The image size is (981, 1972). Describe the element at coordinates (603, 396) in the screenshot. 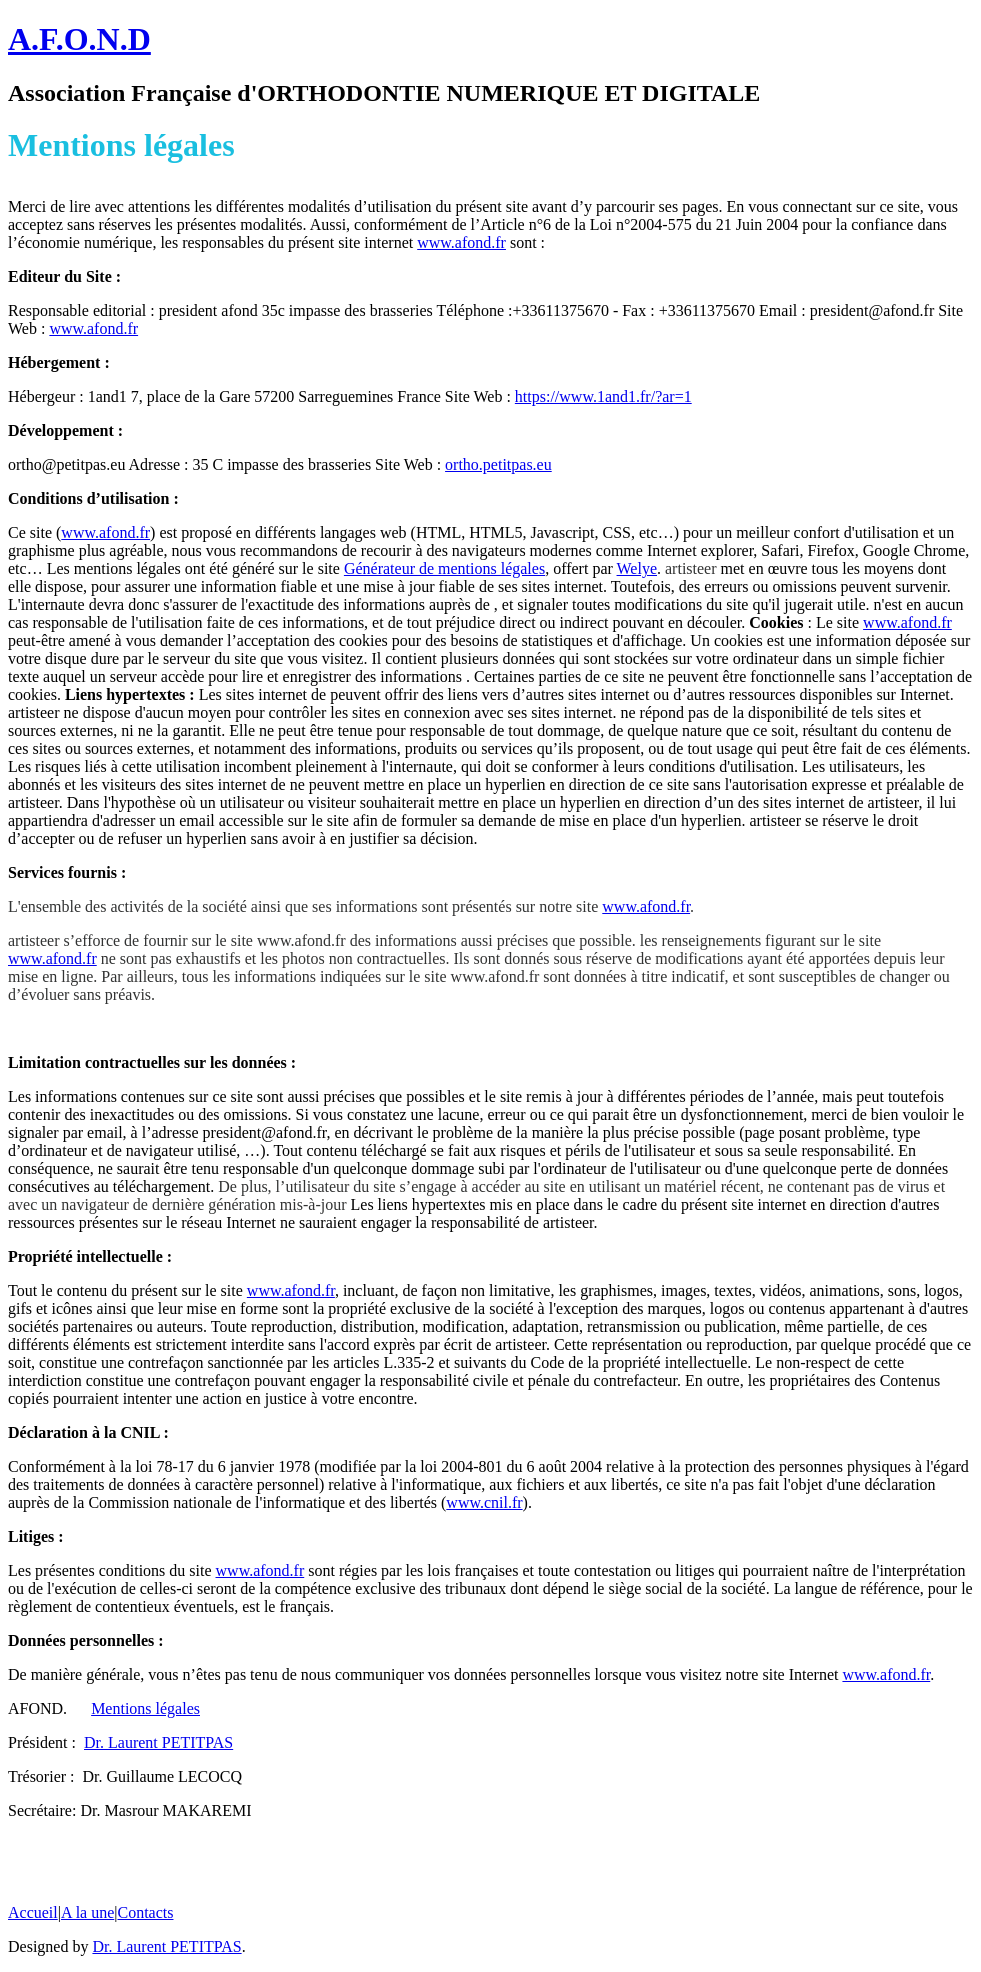

I see `https://www.1and1.fr/?ar=1` at that location.